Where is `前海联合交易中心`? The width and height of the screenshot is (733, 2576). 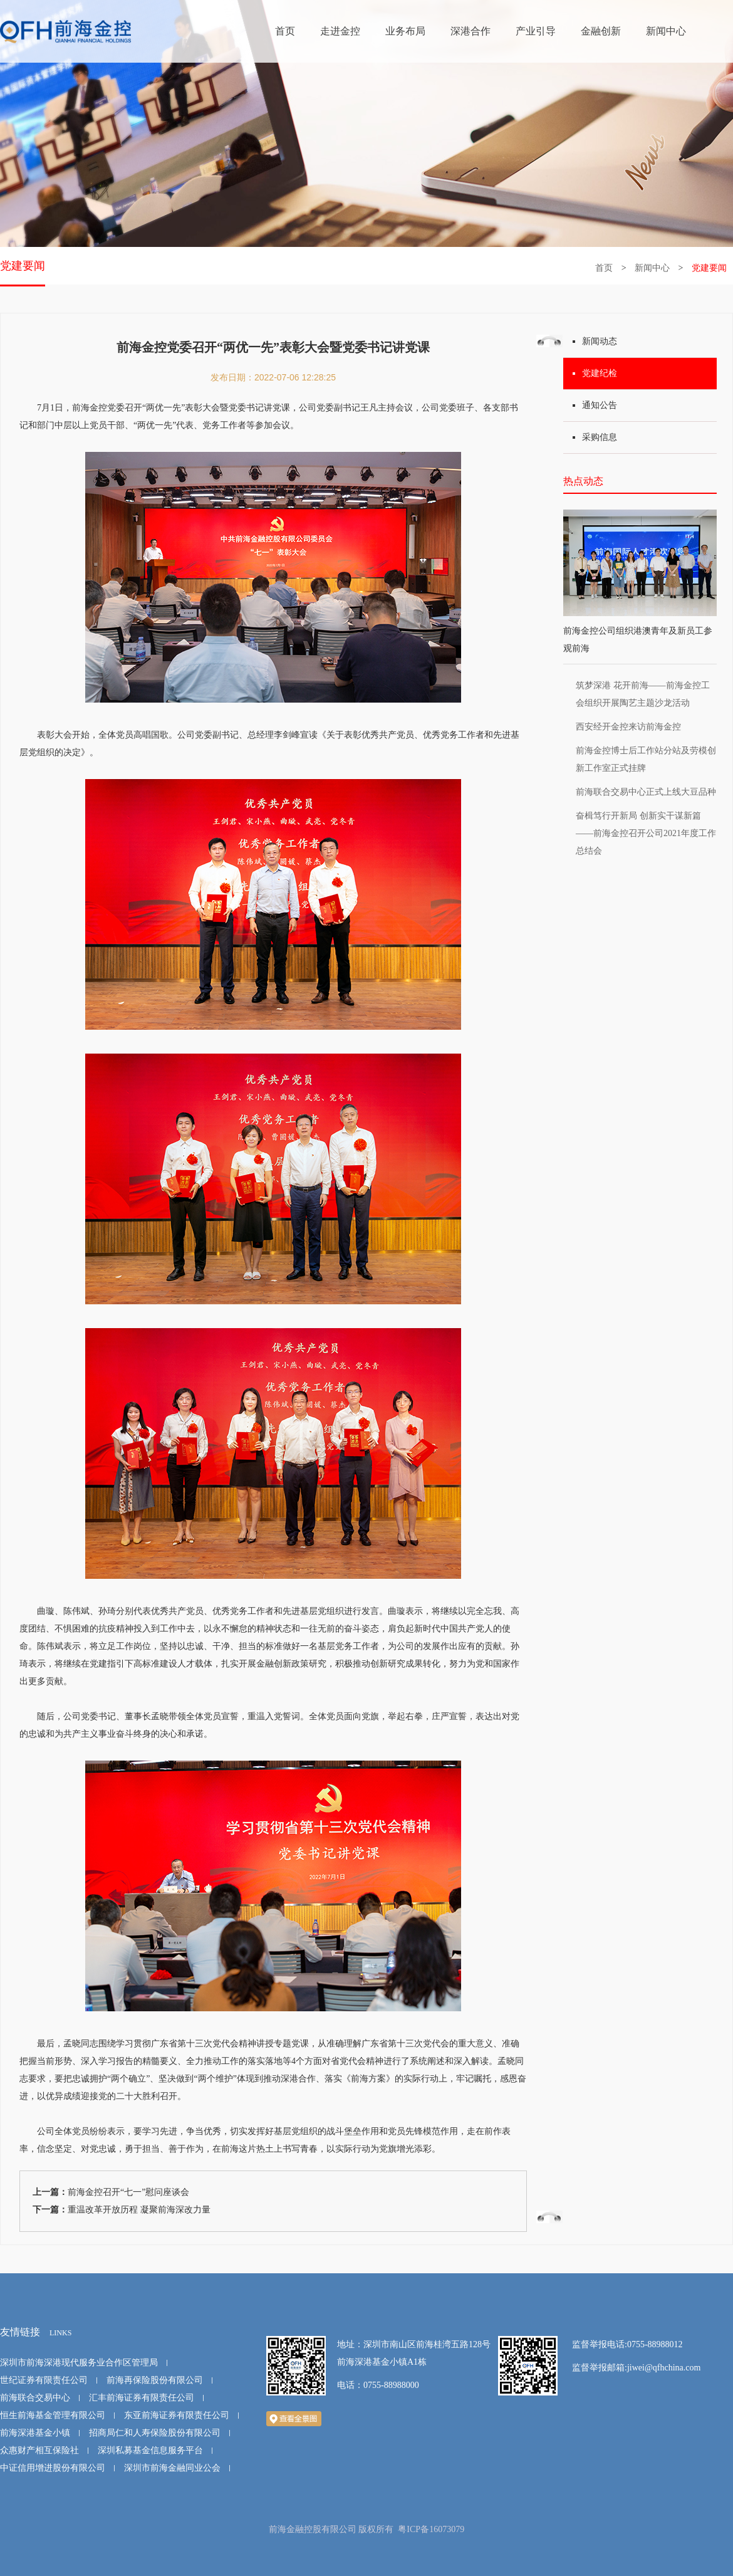 前海联合交易中心 is located at coordinates (35, 2397).